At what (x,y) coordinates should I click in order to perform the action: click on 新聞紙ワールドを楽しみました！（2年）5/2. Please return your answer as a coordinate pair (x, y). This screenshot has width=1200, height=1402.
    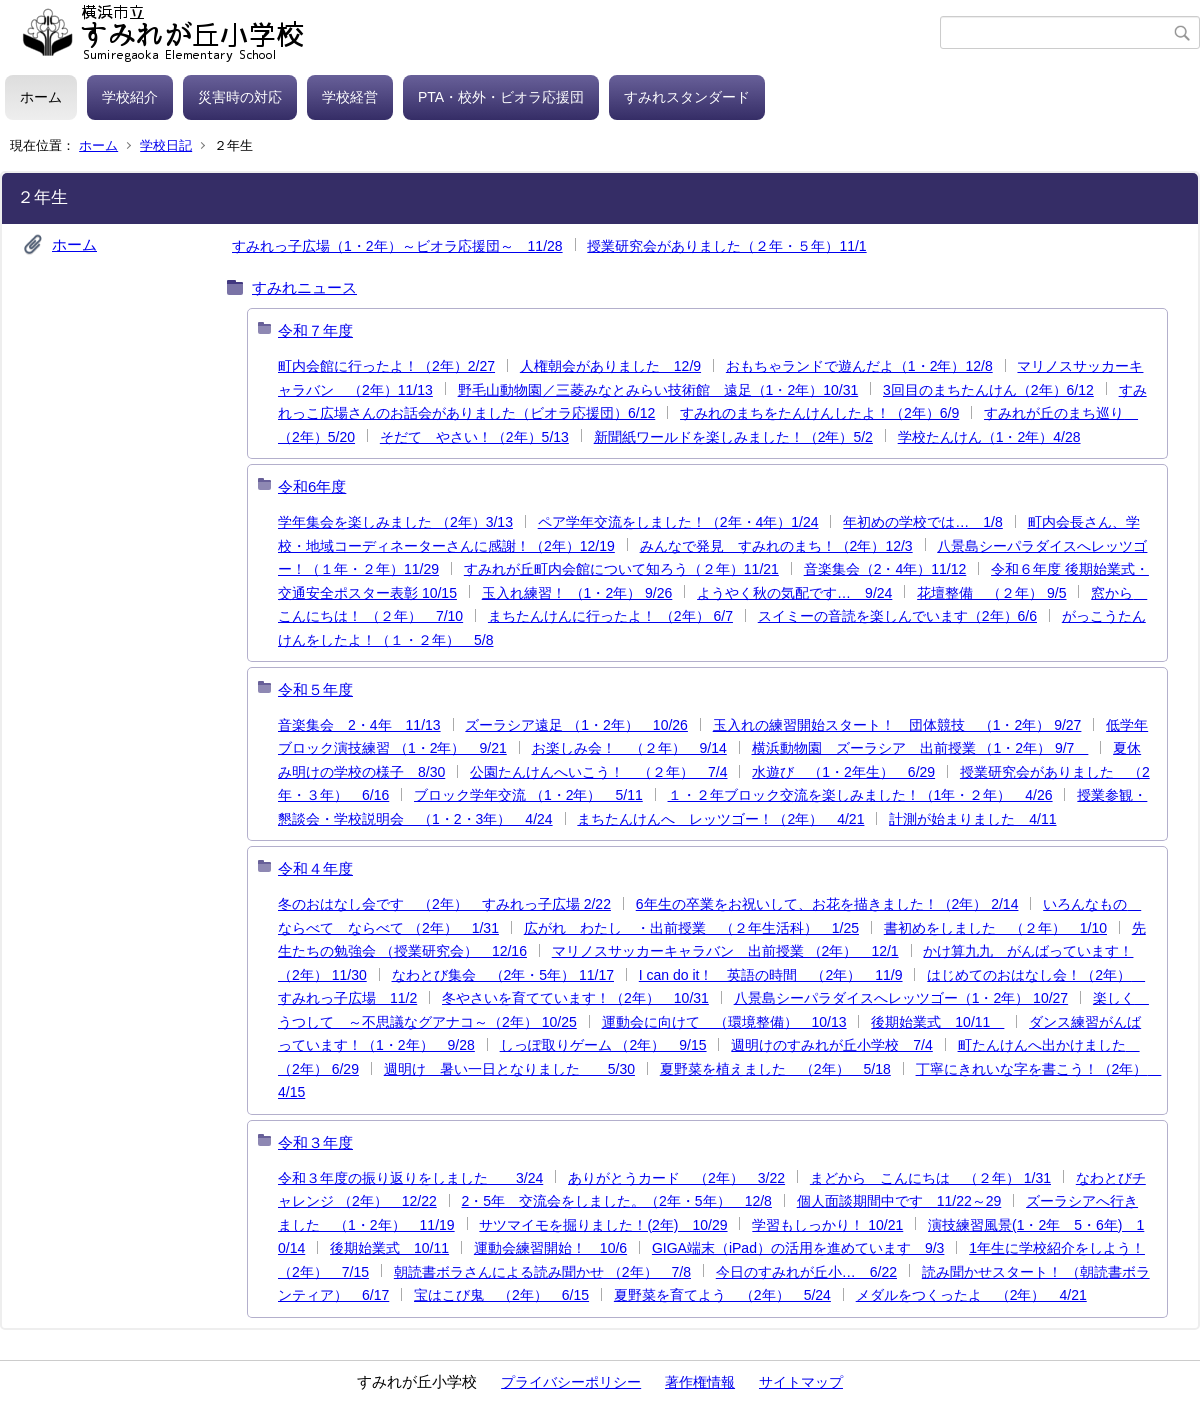
    Looking at the image, I should click on (733, 437).